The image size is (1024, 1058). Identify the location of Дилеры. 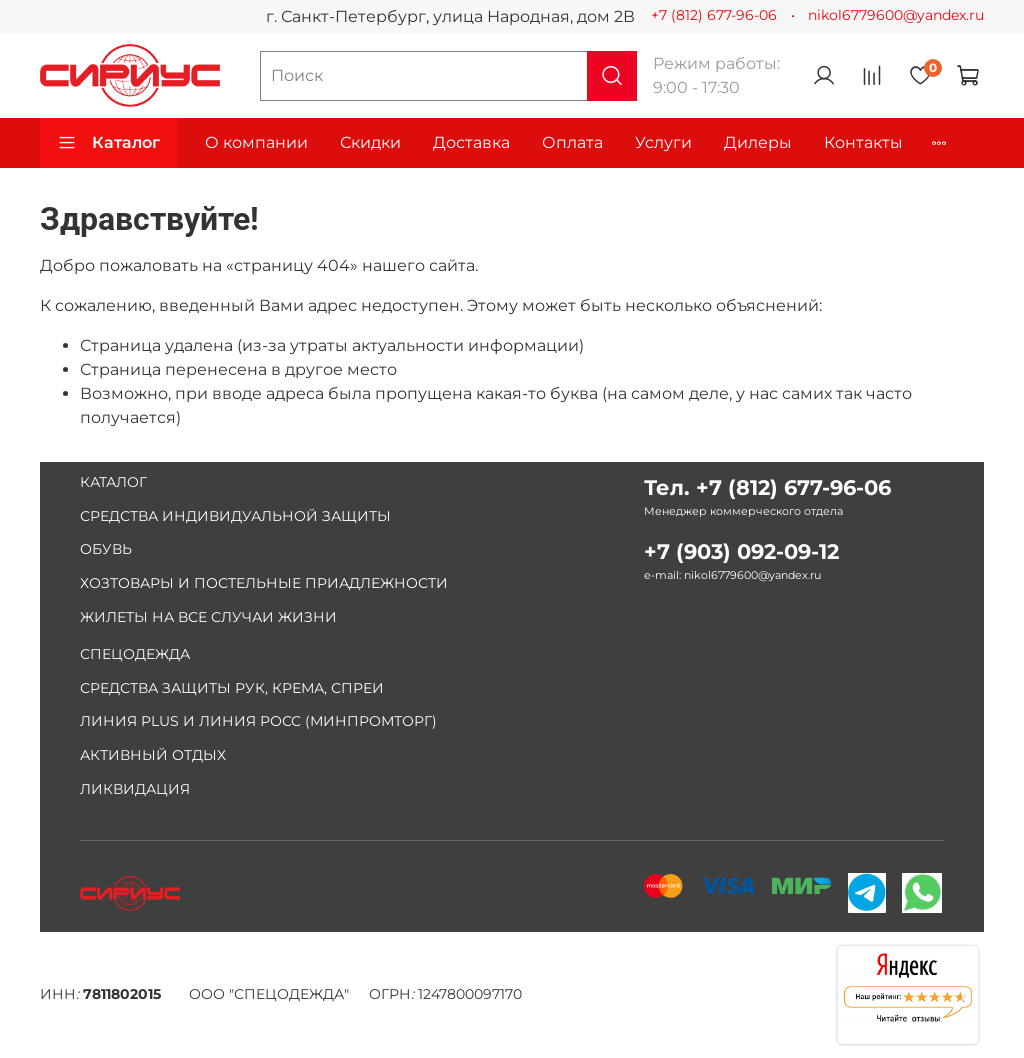
(758, 142).